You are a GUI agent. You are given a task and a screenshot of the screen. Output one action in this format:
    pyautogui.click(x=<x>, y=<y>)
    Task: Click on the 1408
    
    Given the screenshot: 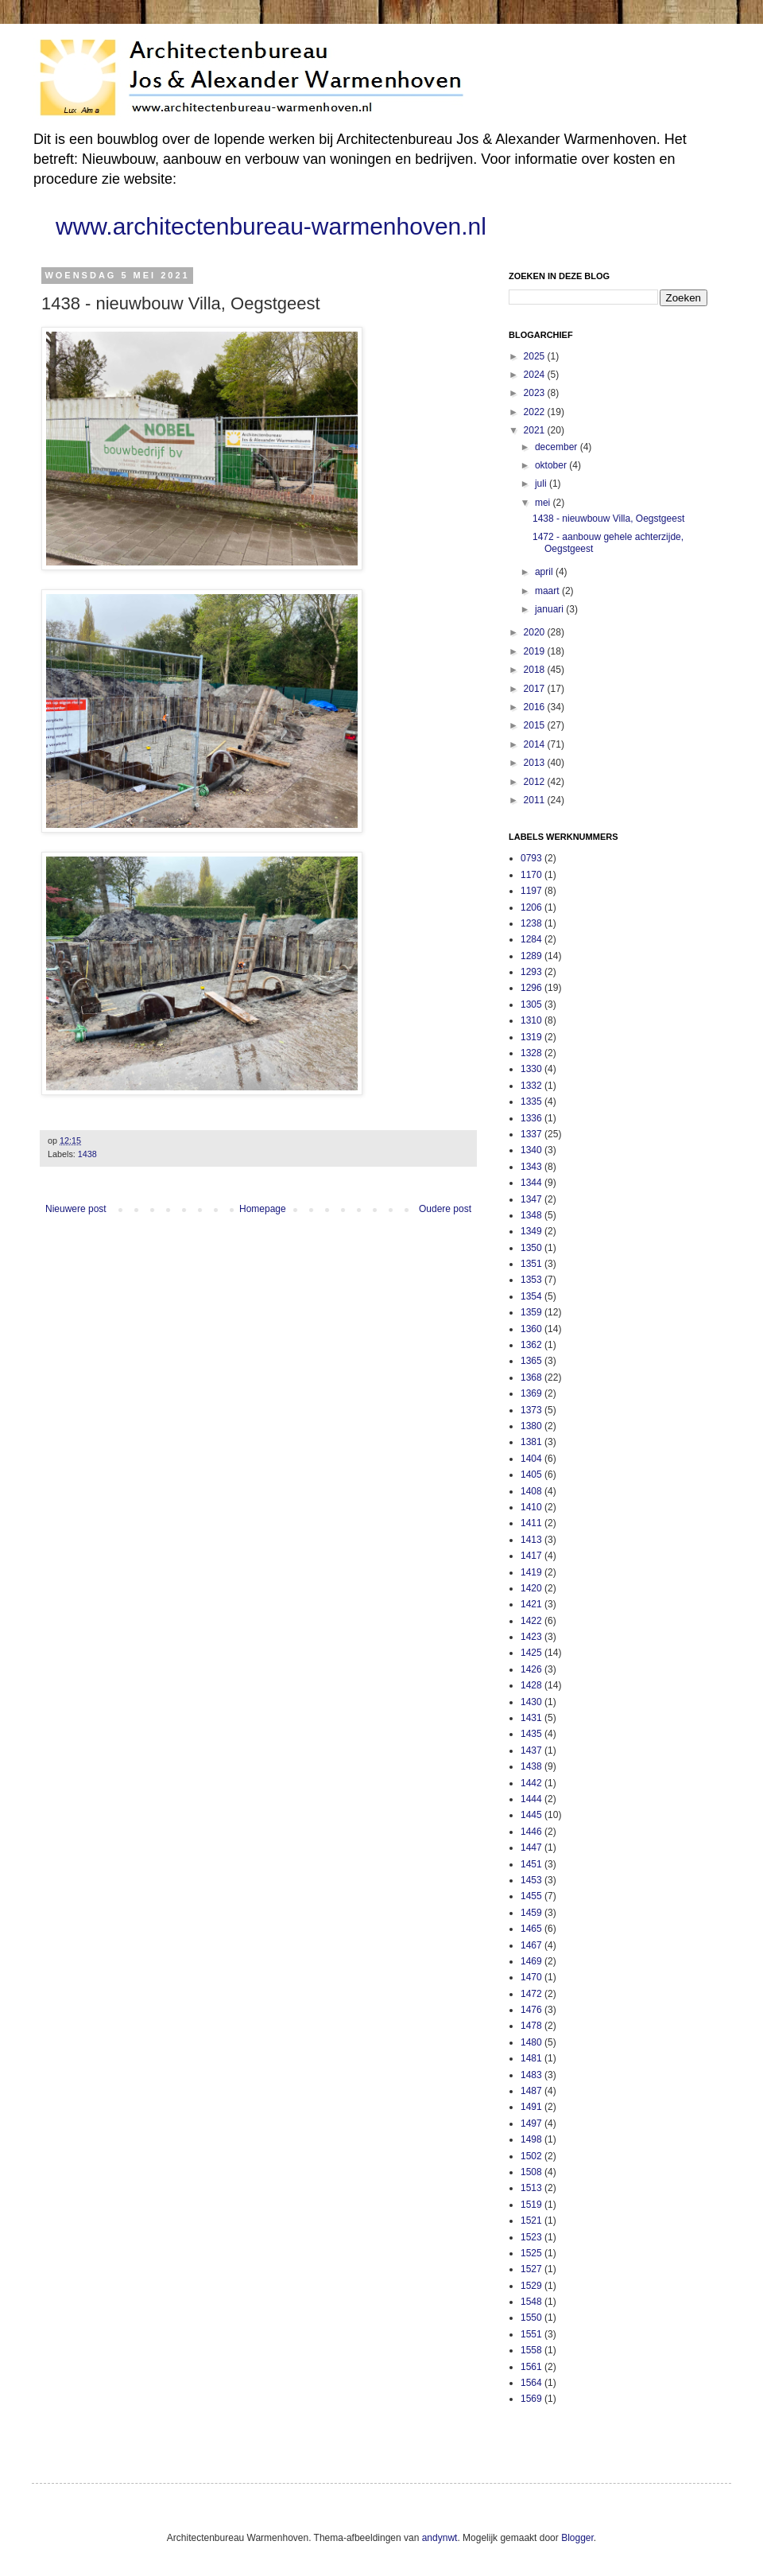 What is the action you would take?
    pyautogui.click(x=531, y=1491)
    